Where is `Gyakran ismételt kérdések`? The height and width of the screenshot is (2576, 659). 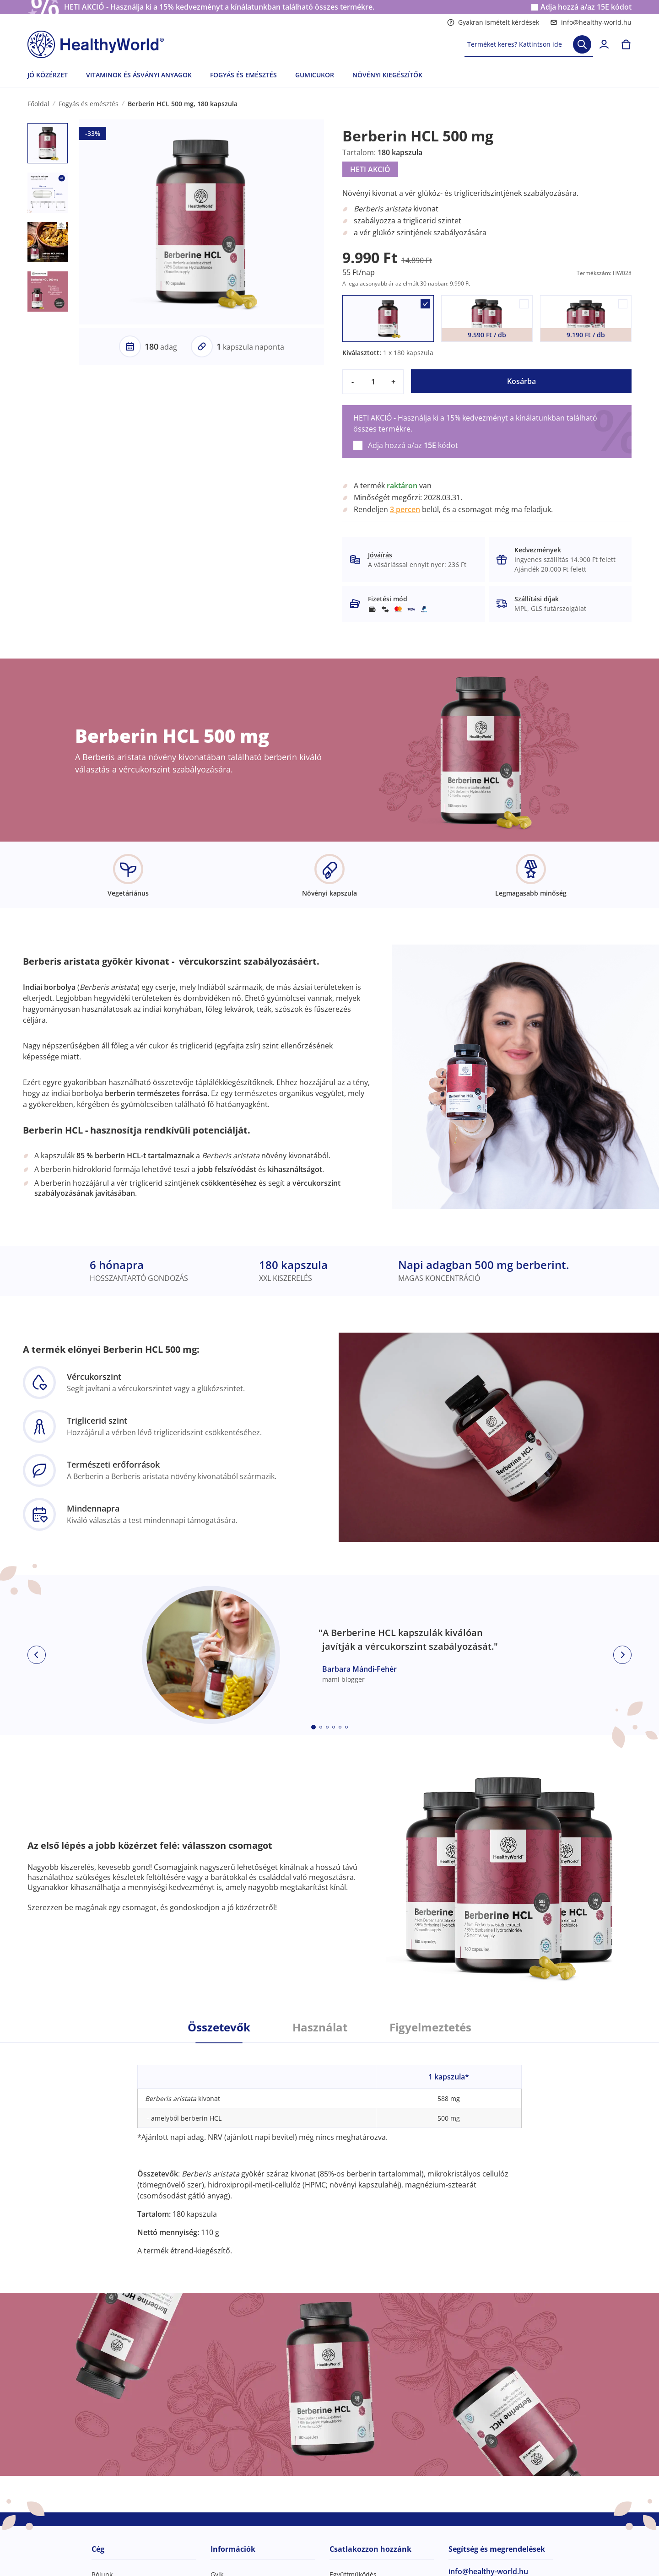
Gyakran ismételt kérdések is located at coordinates (493, 22).